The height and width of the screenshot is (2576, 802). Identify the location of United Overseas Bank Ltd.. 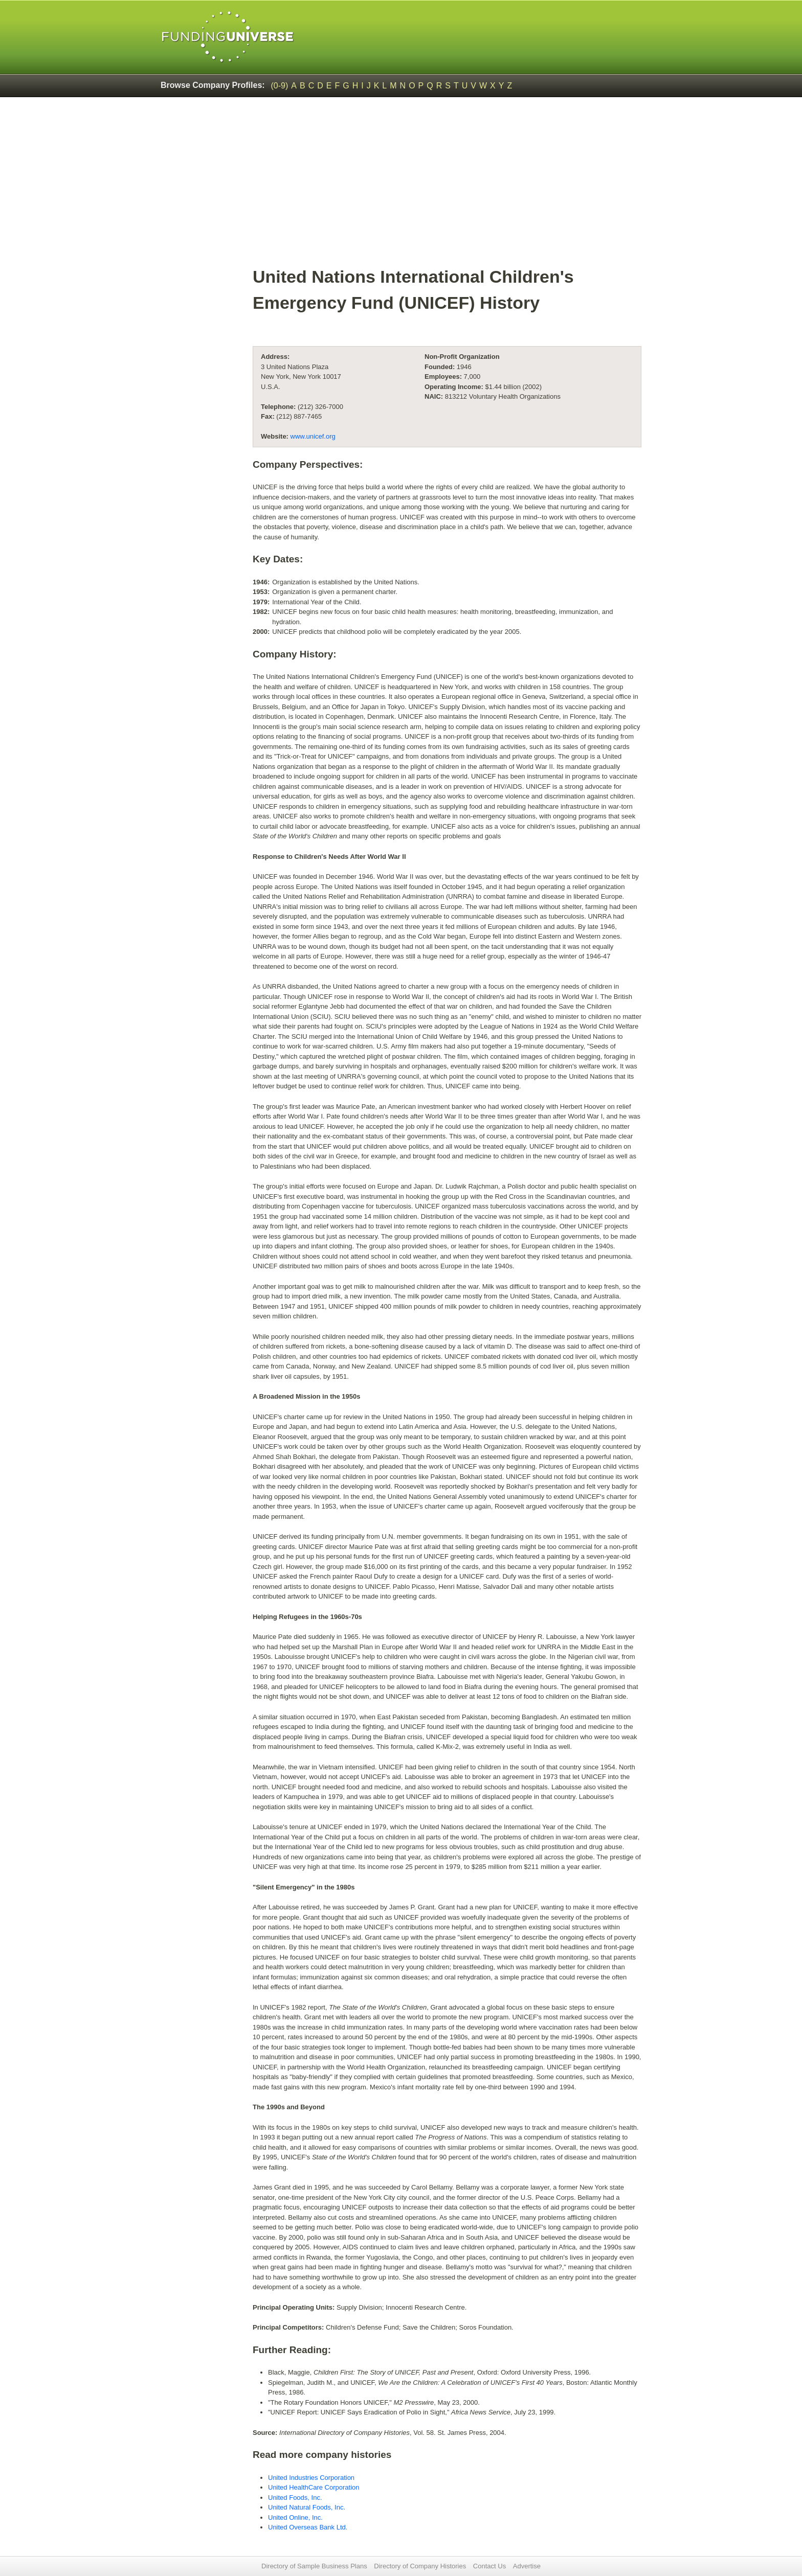
(307, 2527).